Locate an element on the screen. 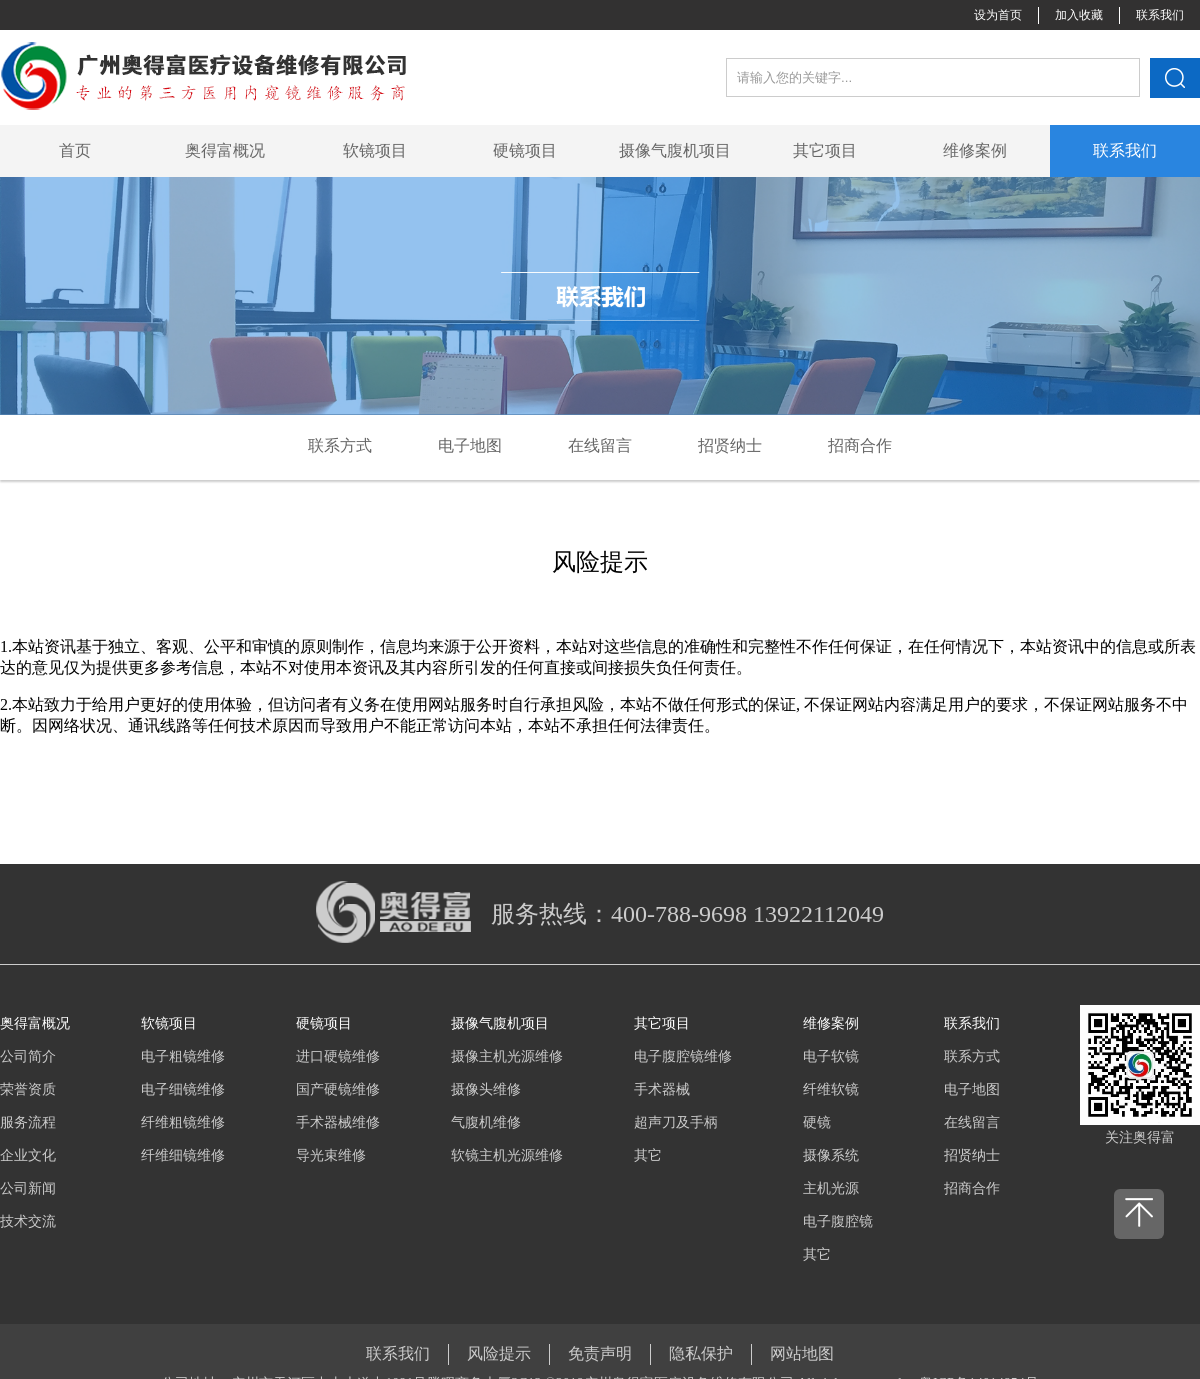  导光束维修 is located at coordinates (331, 1155).